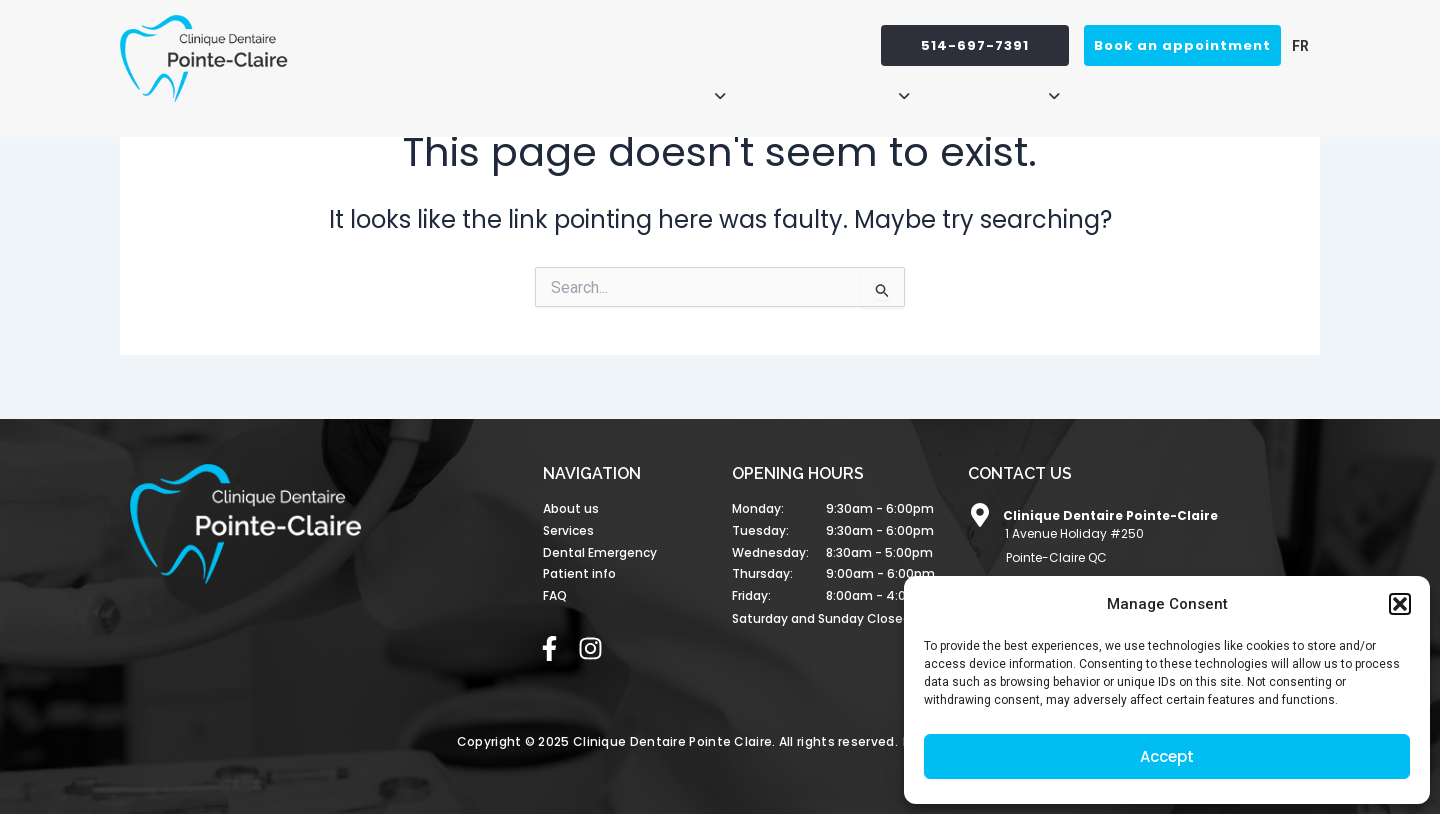 Image resolution: width=1440 pixels, height=814 pixels. I want to click on FAQ, so click(1293, 87).